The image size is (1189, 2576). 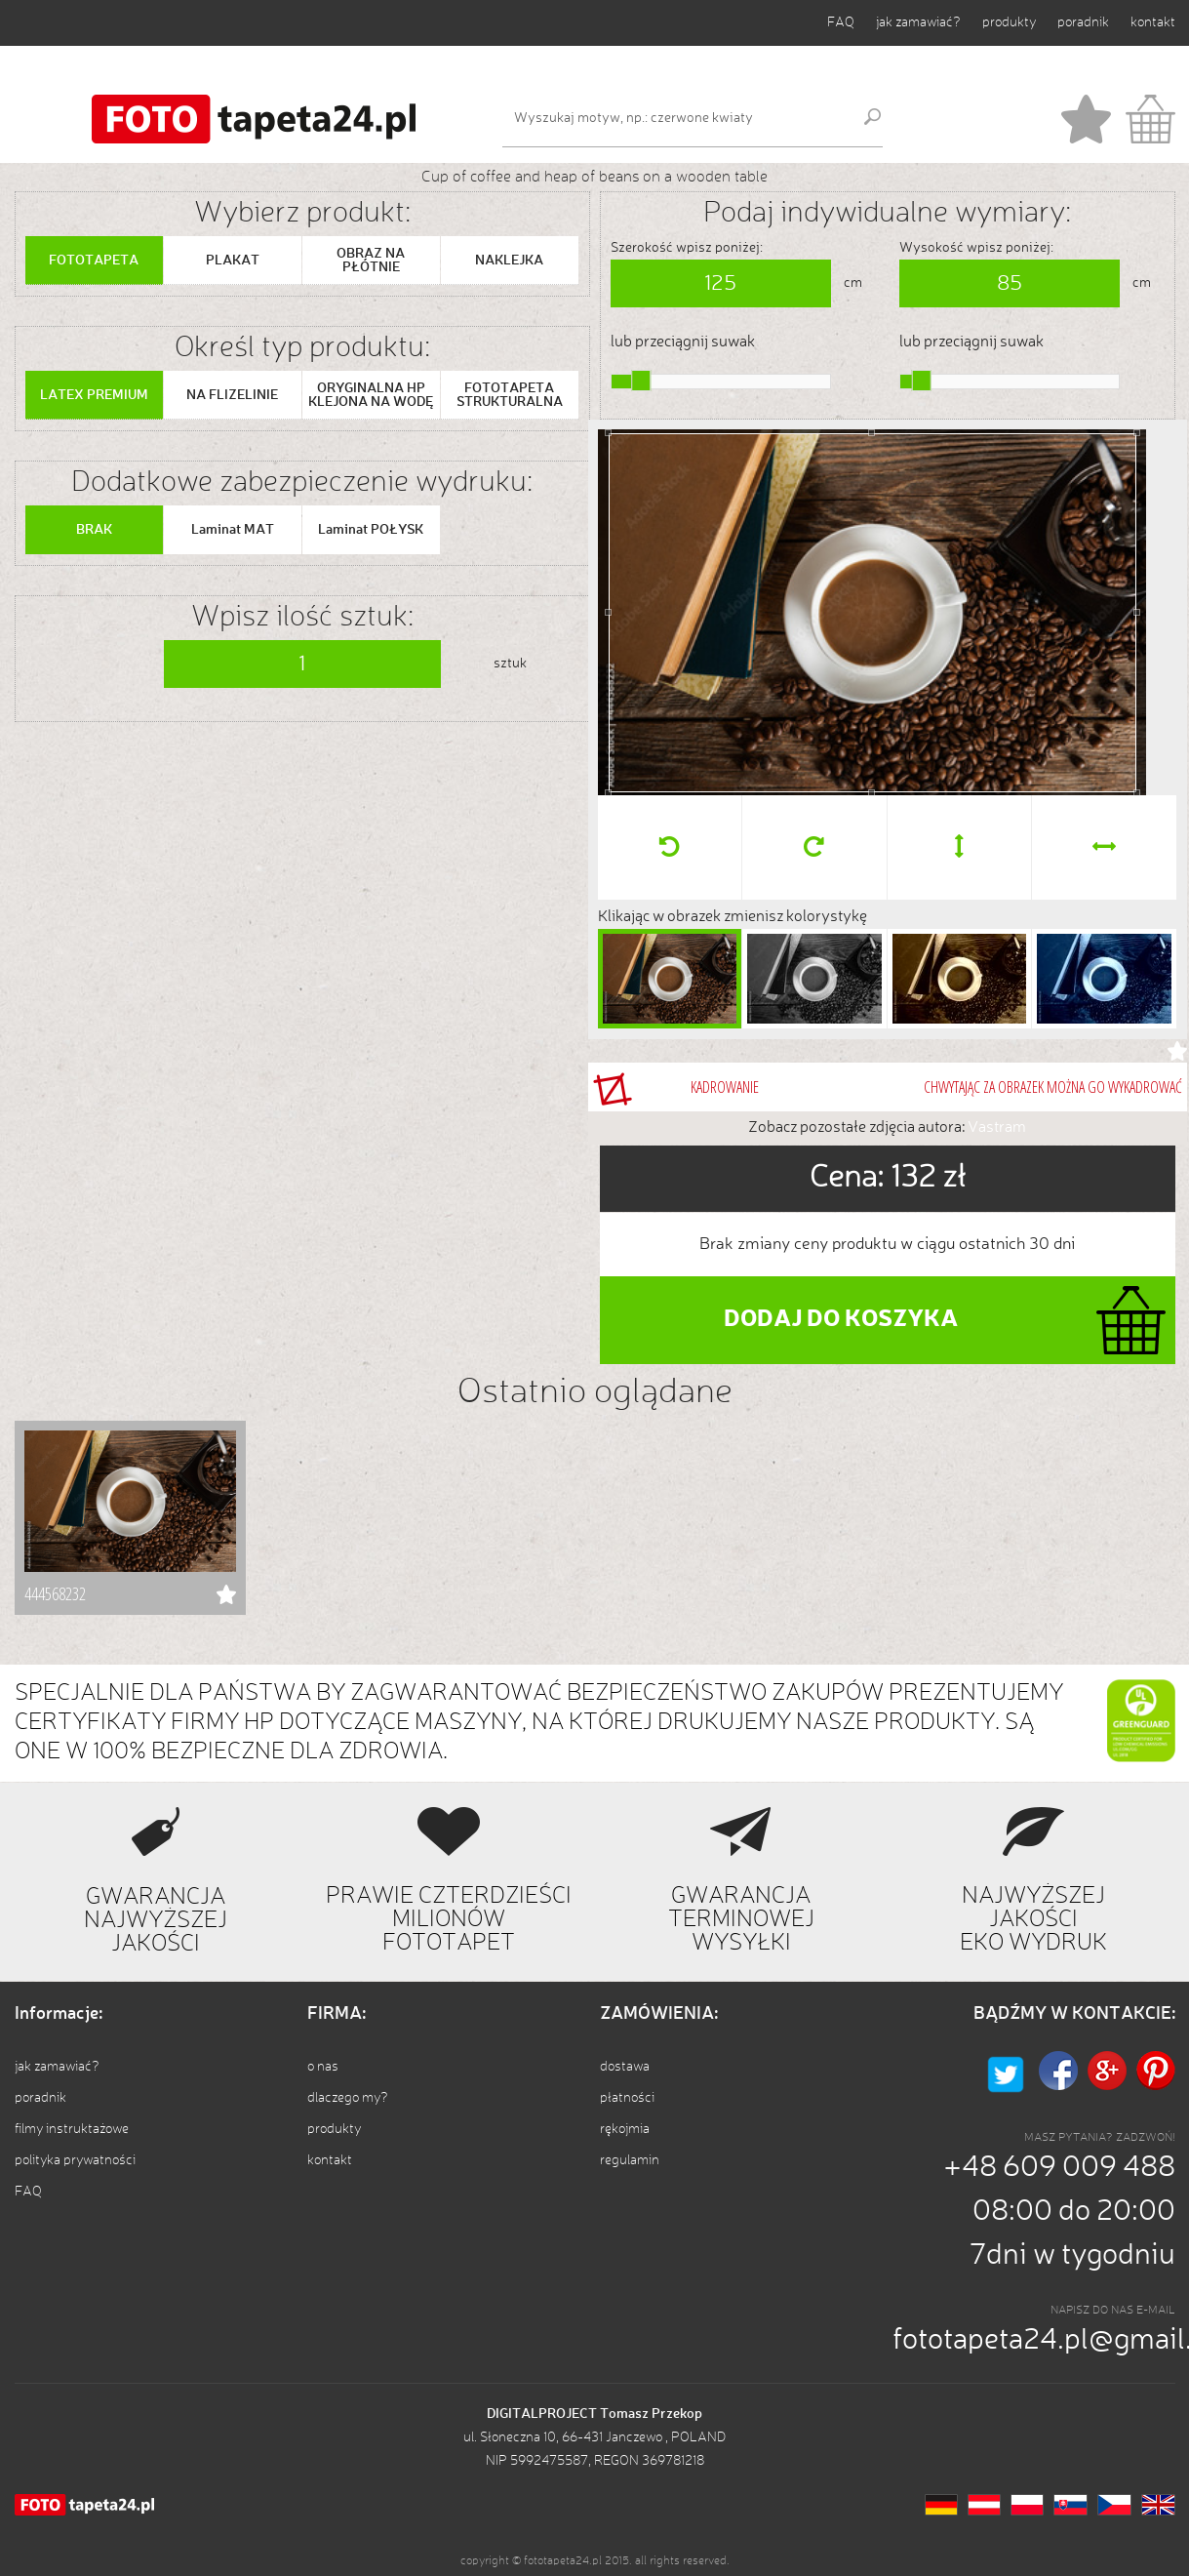 What do you see at coordinates (232, 395) in the screenshot?
I see `NA FLIZELINIE` at bounding box center [232, 395].